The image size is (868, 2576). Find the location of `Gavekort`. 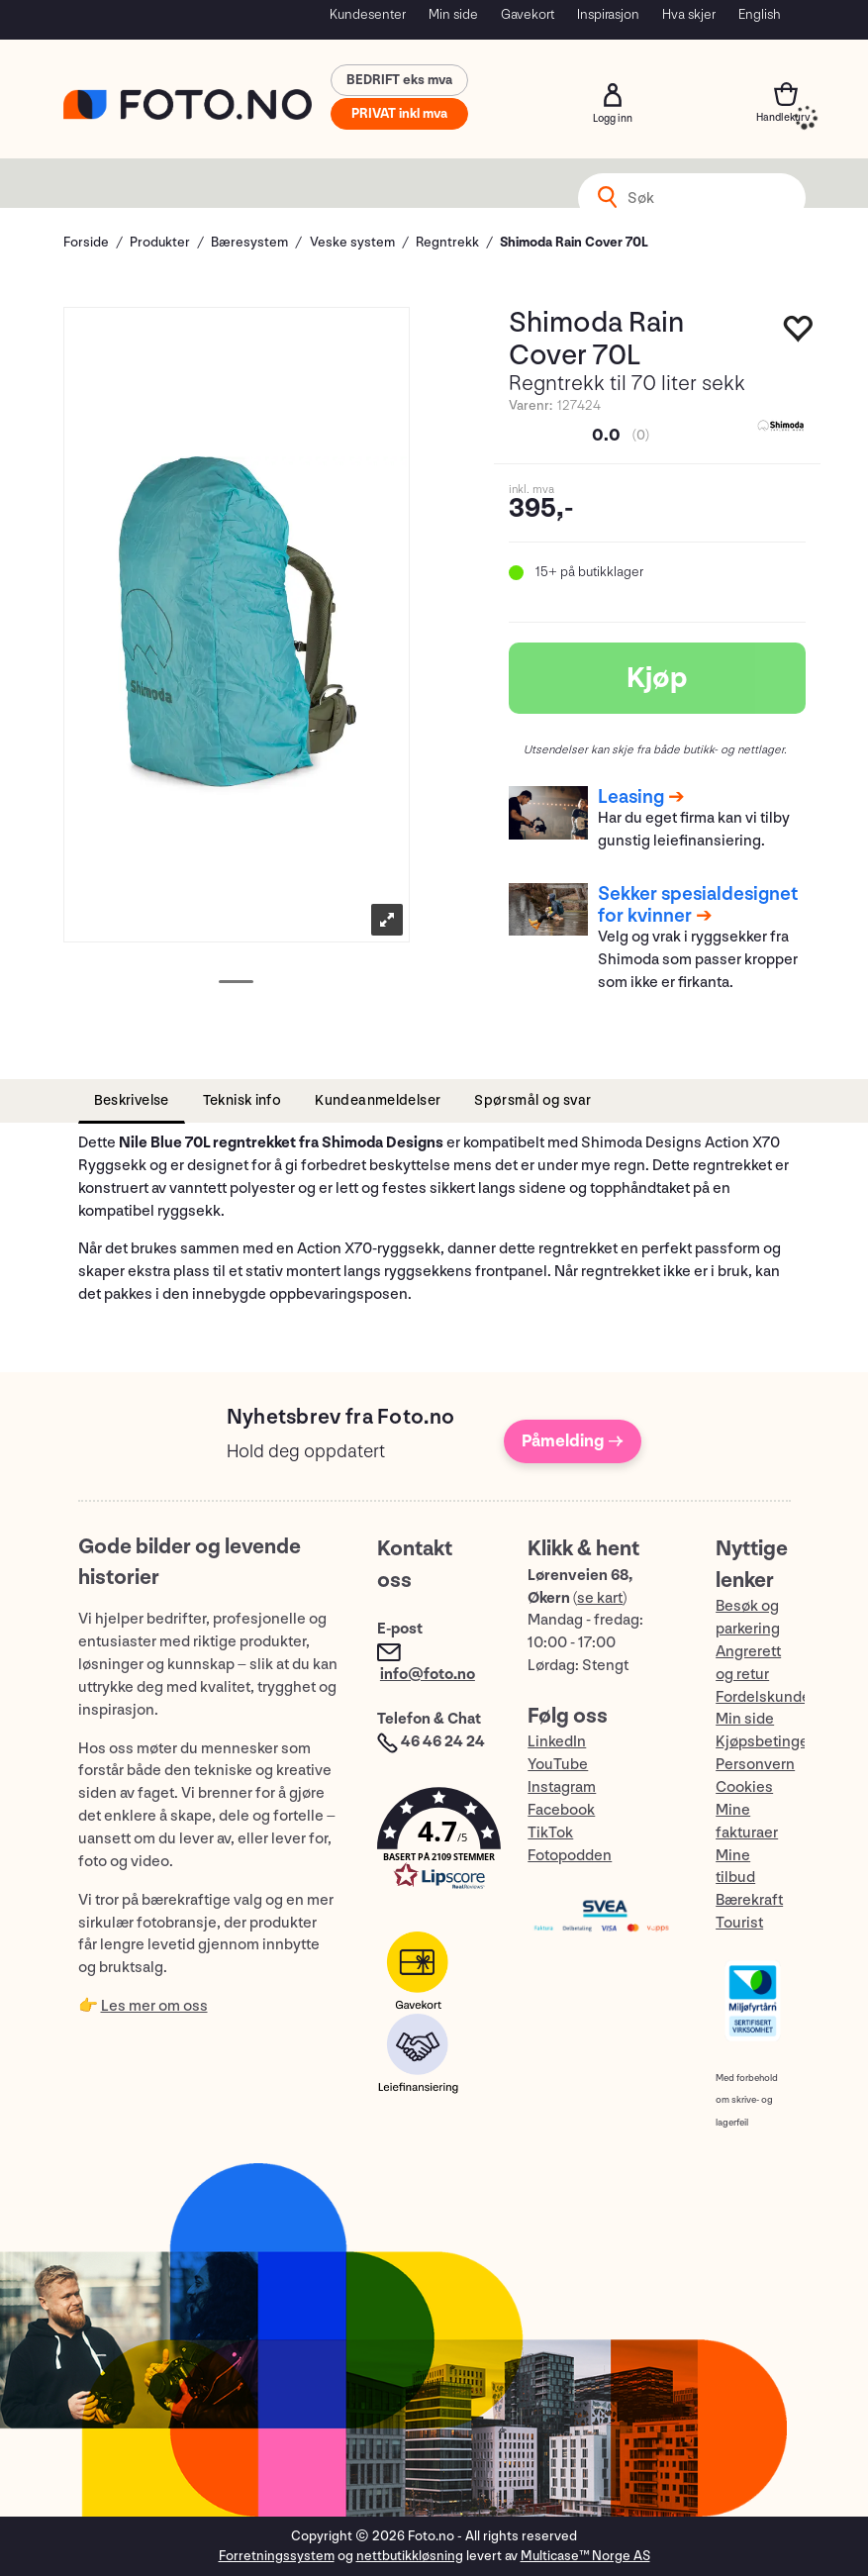

Gavekort is located at coordinates (527, 14).